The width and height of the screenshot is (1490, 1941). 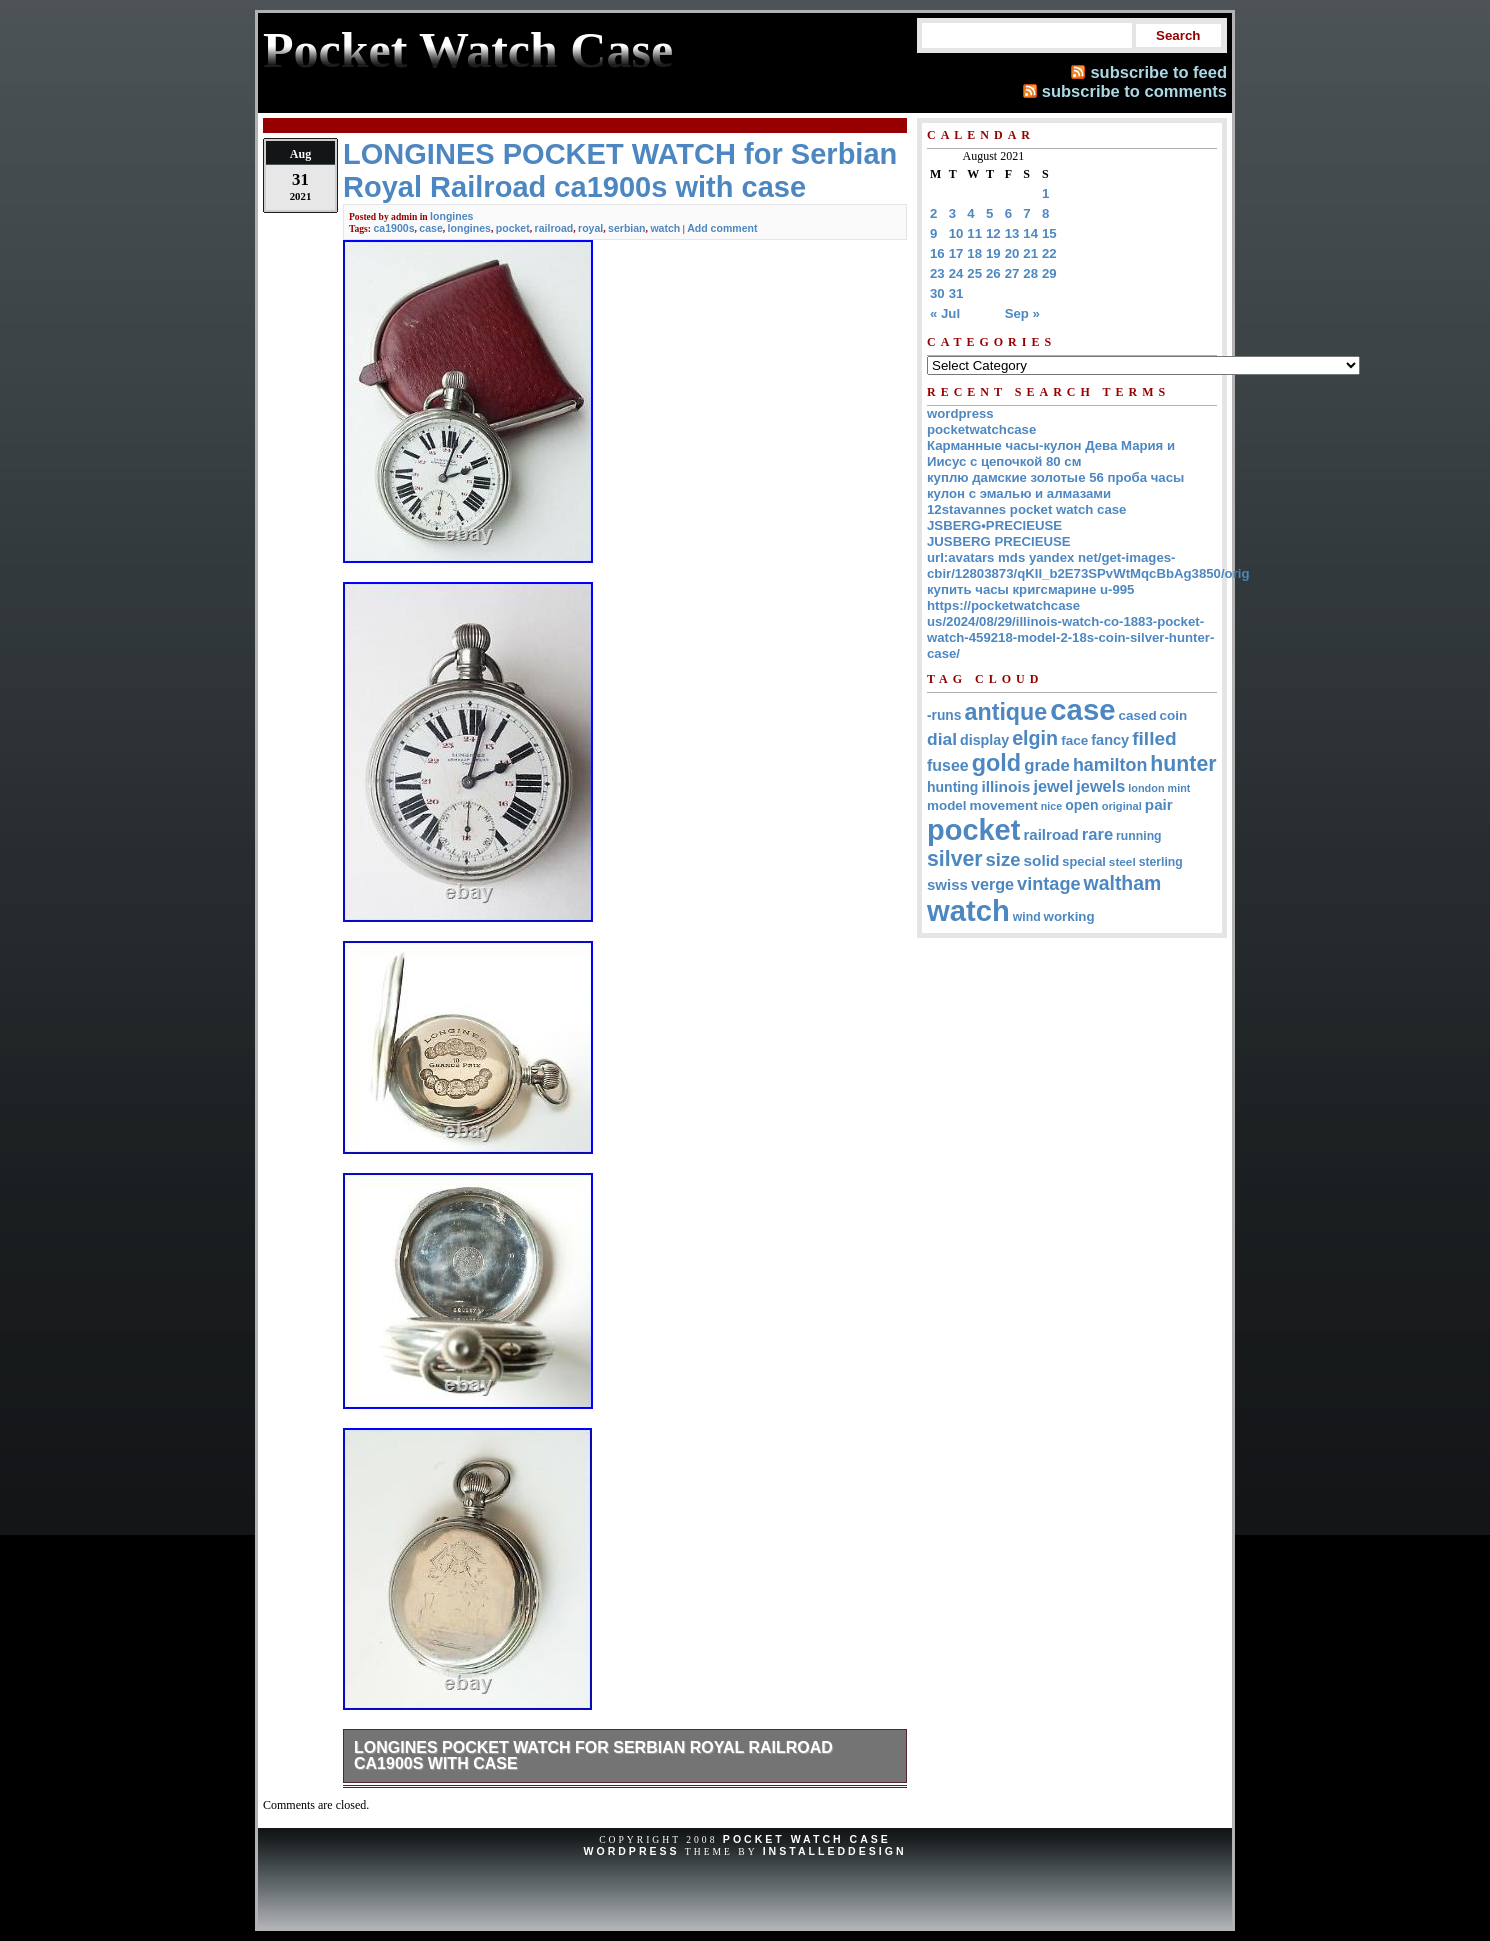 I want to click on JSBERG•PRECIEUSE, so click(x=994, y=525).